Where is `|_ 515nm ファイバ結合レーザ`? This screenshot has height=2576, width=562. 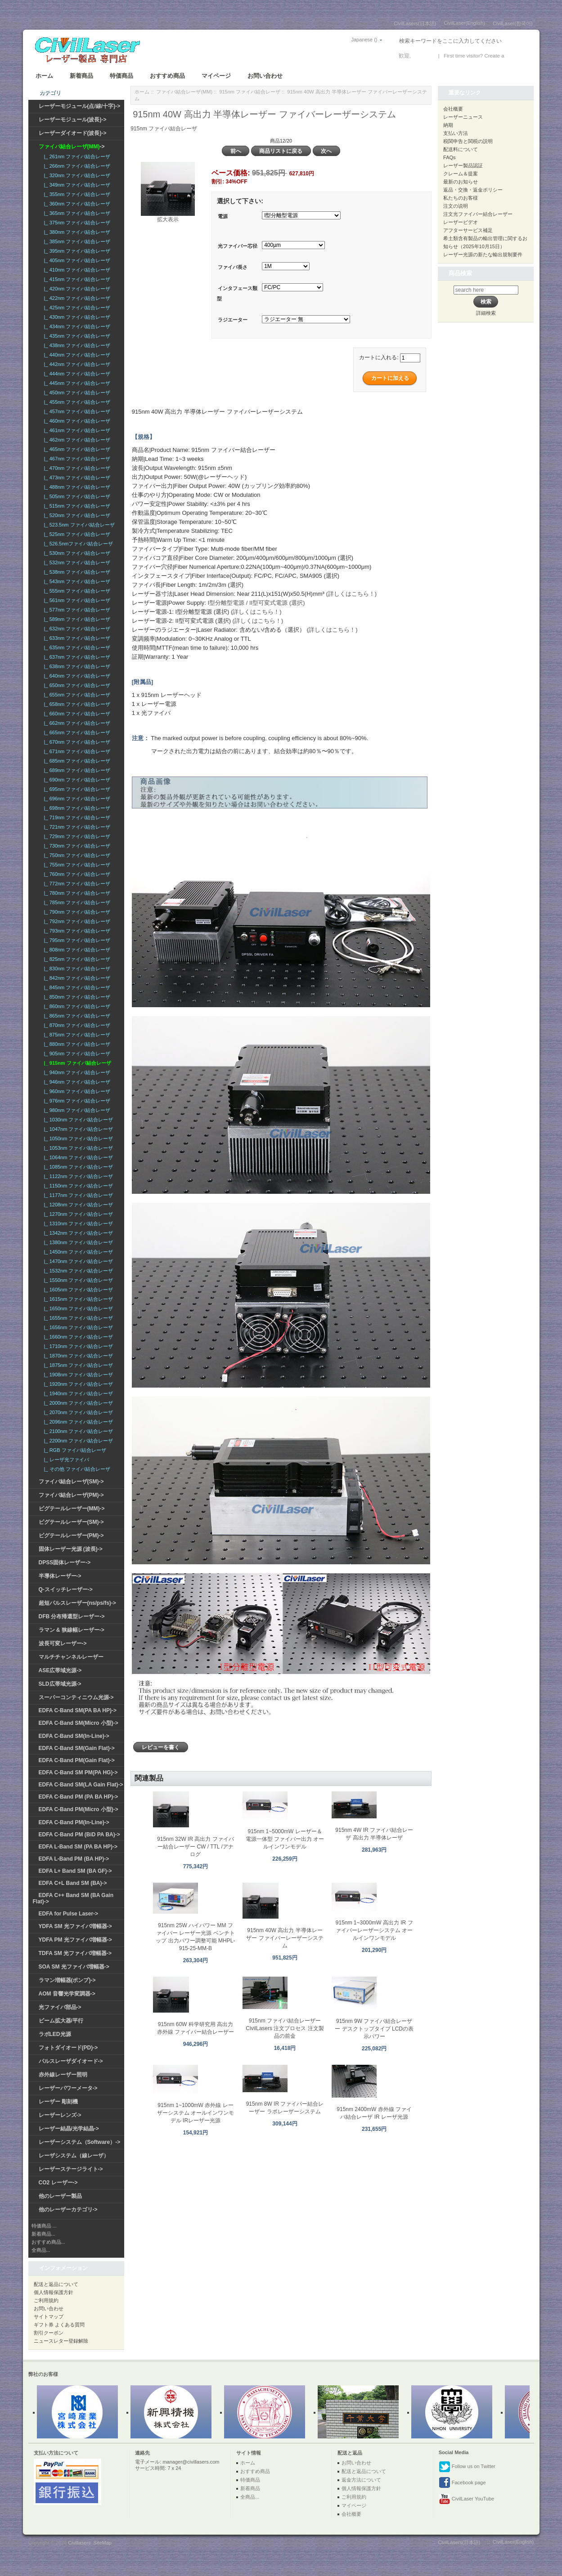
|_ 515nm ファイバ結合レーザ is located at coordinates (76, 506).